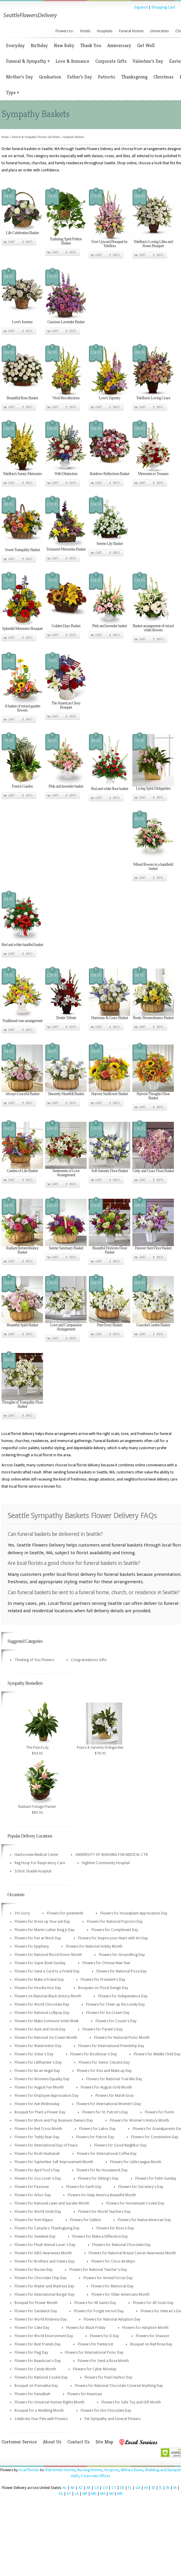 The height and width of the screenshot is (2576, 181). Describe the element at coordinates (54, 2120) in the screenshot. I see `Flowers for Mom and Pop Business Owners Day` at that location.